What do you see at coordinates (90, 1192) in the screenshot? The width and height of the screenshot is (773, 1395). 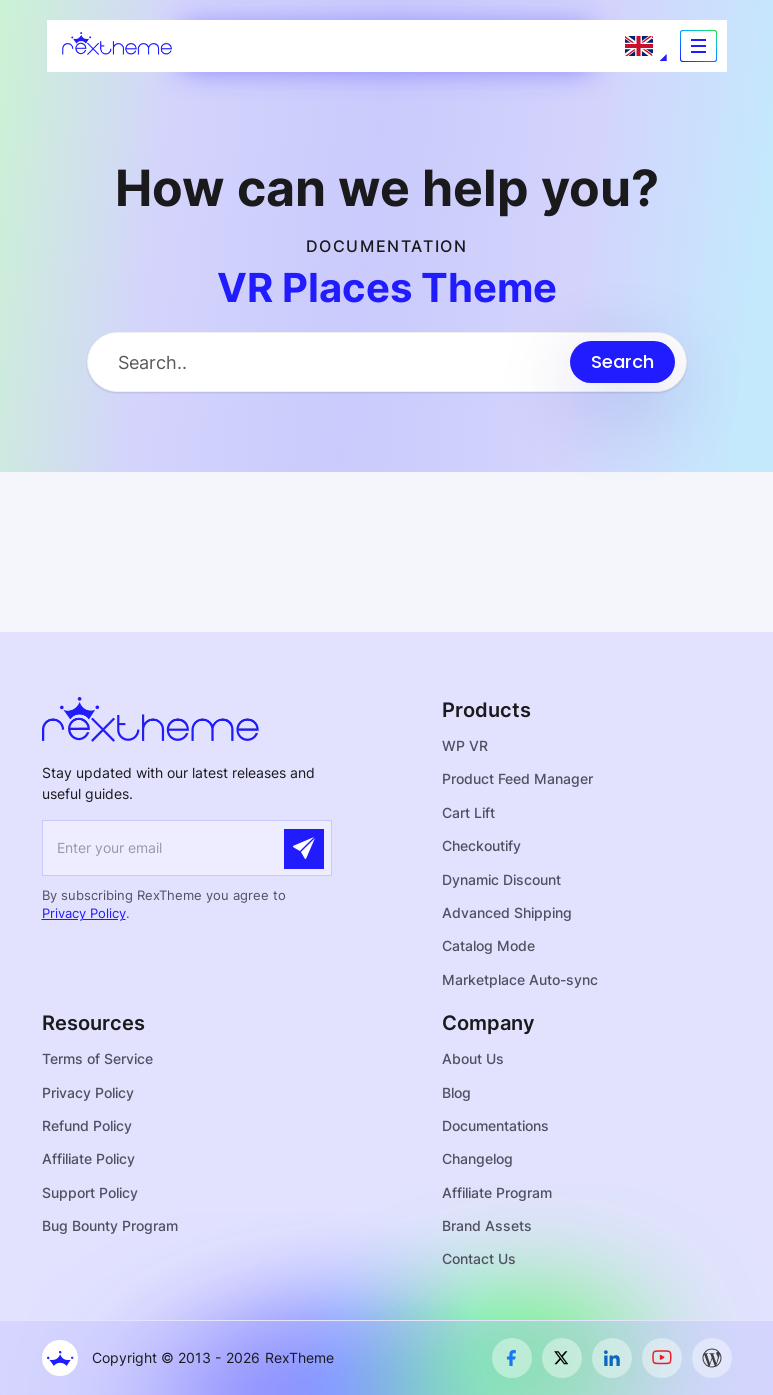 I see `Support Policy` at bounding box center [90, 1192].